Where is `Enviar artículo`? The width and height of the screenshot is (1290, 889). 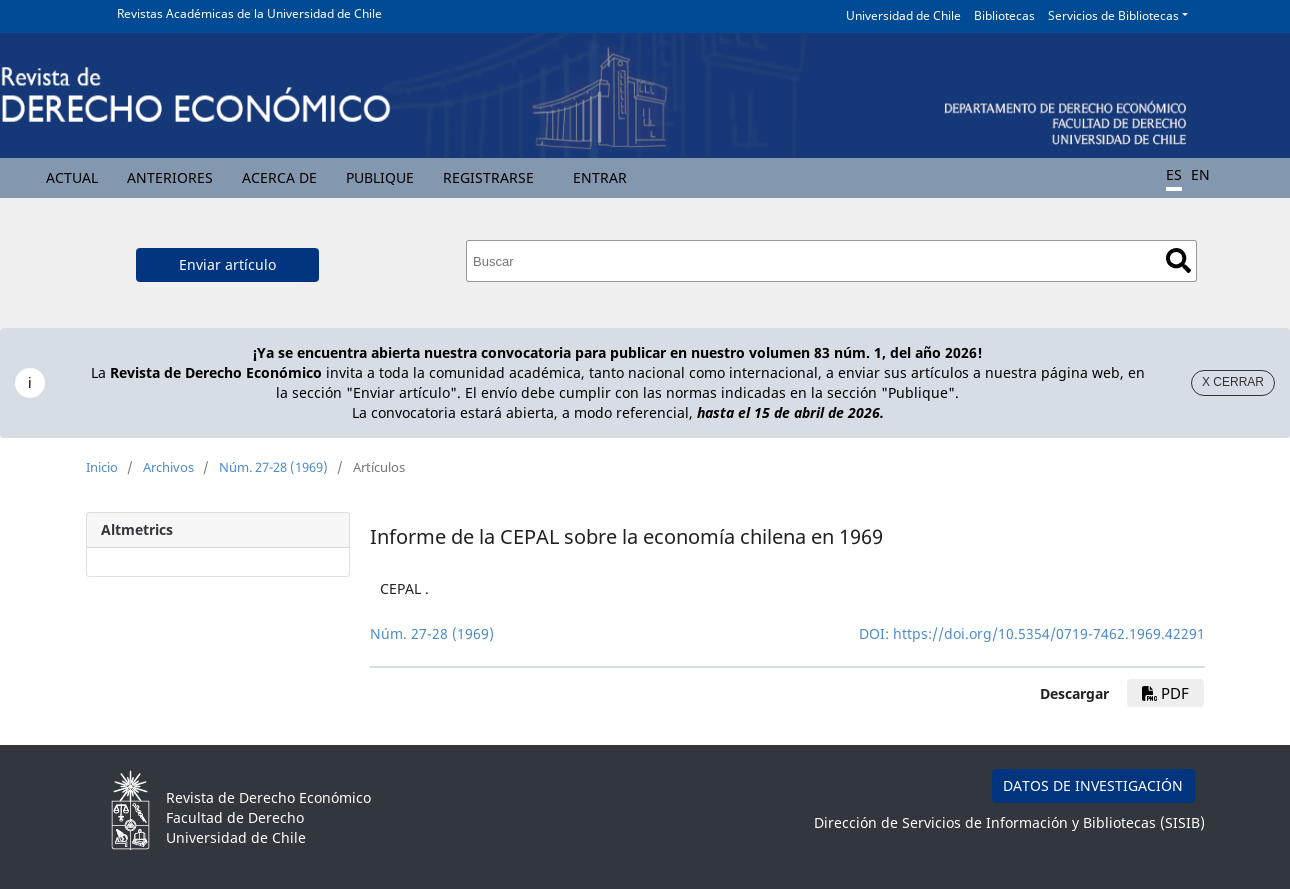 Enviar artículo is located at coordinates (227, 264).